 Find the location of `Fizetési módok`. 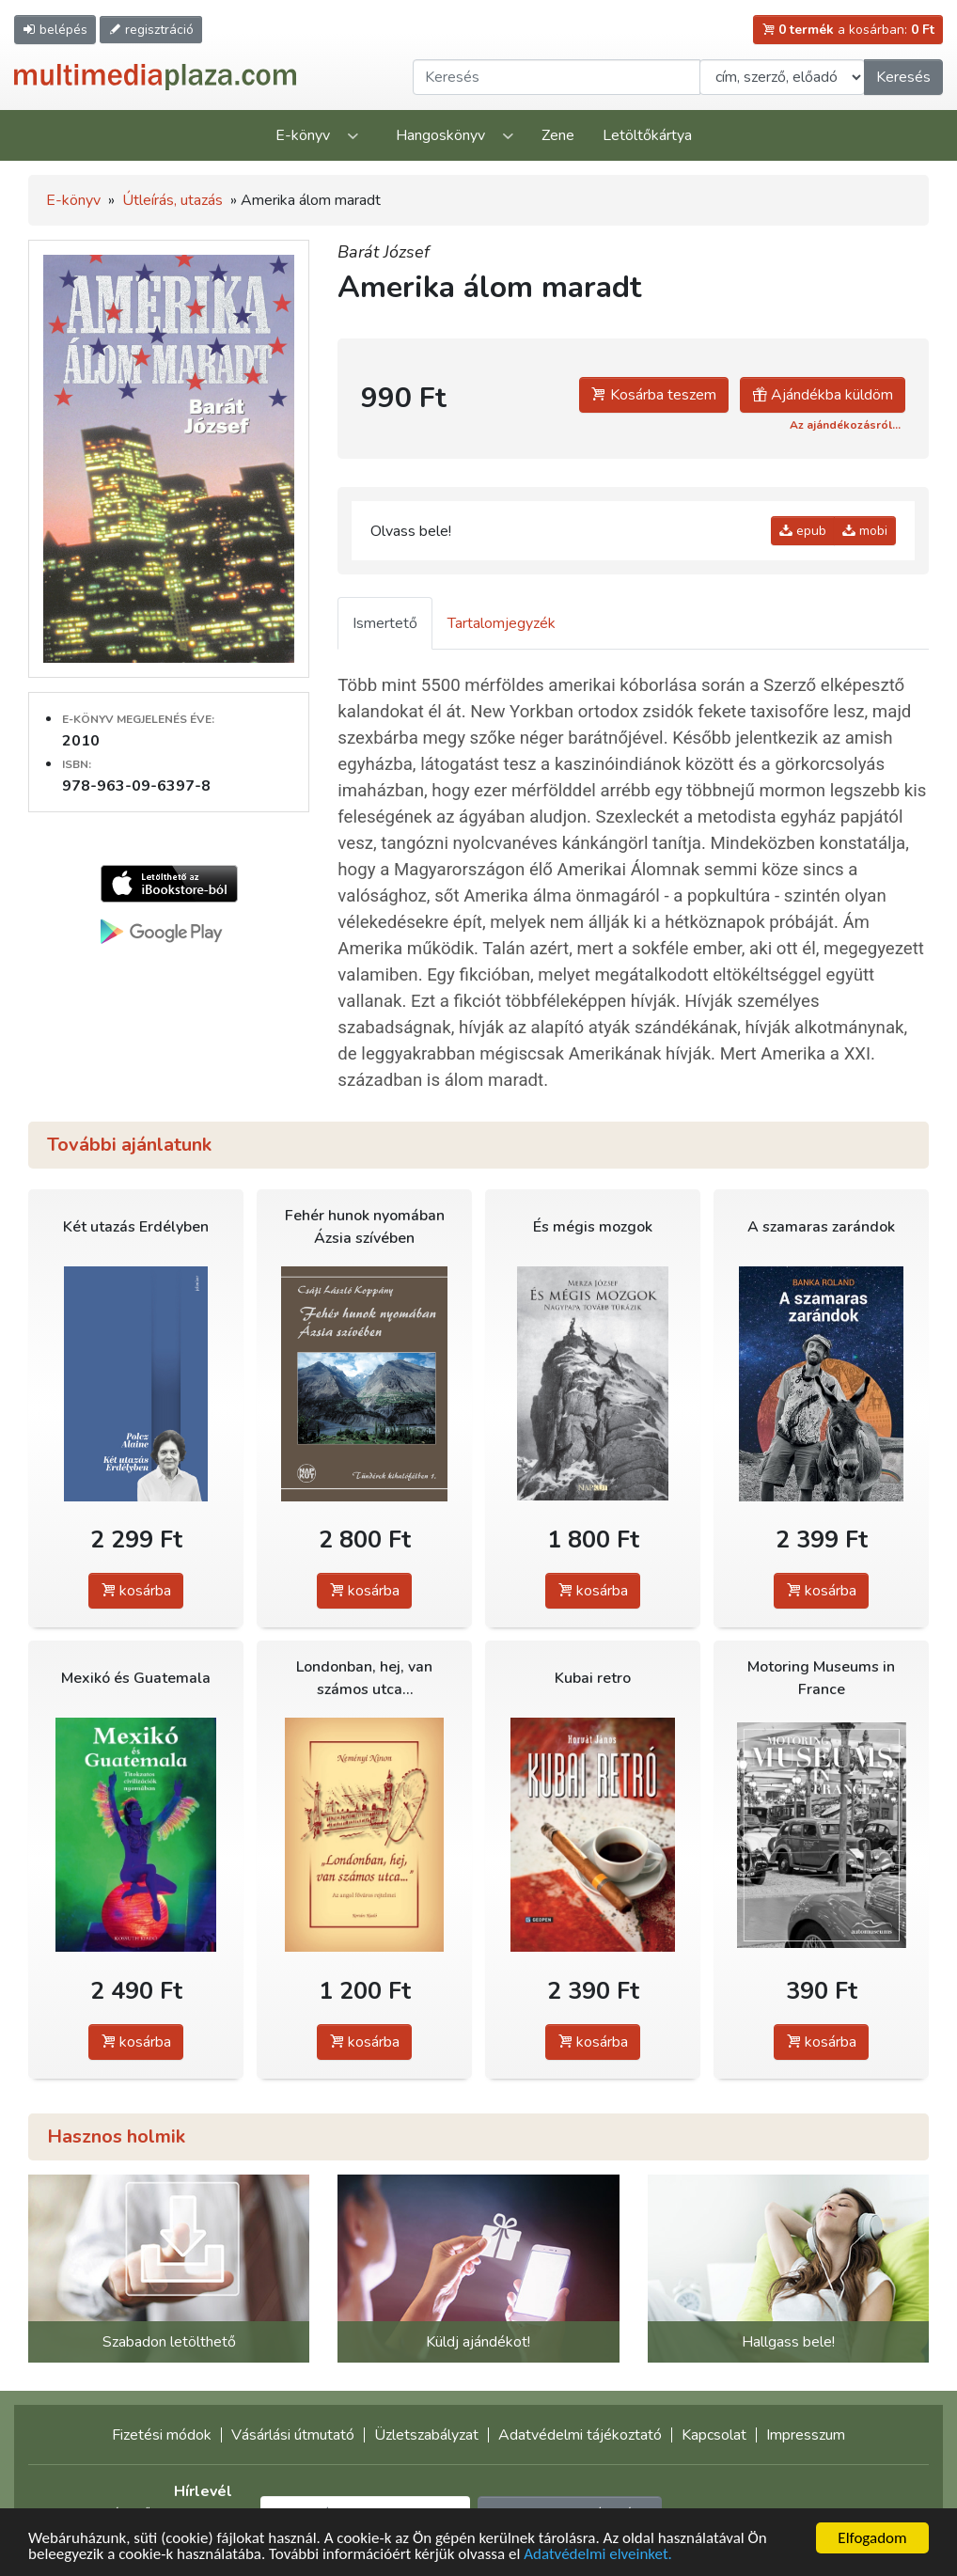

Fizetési módok is located at coordinates (162, 2435).